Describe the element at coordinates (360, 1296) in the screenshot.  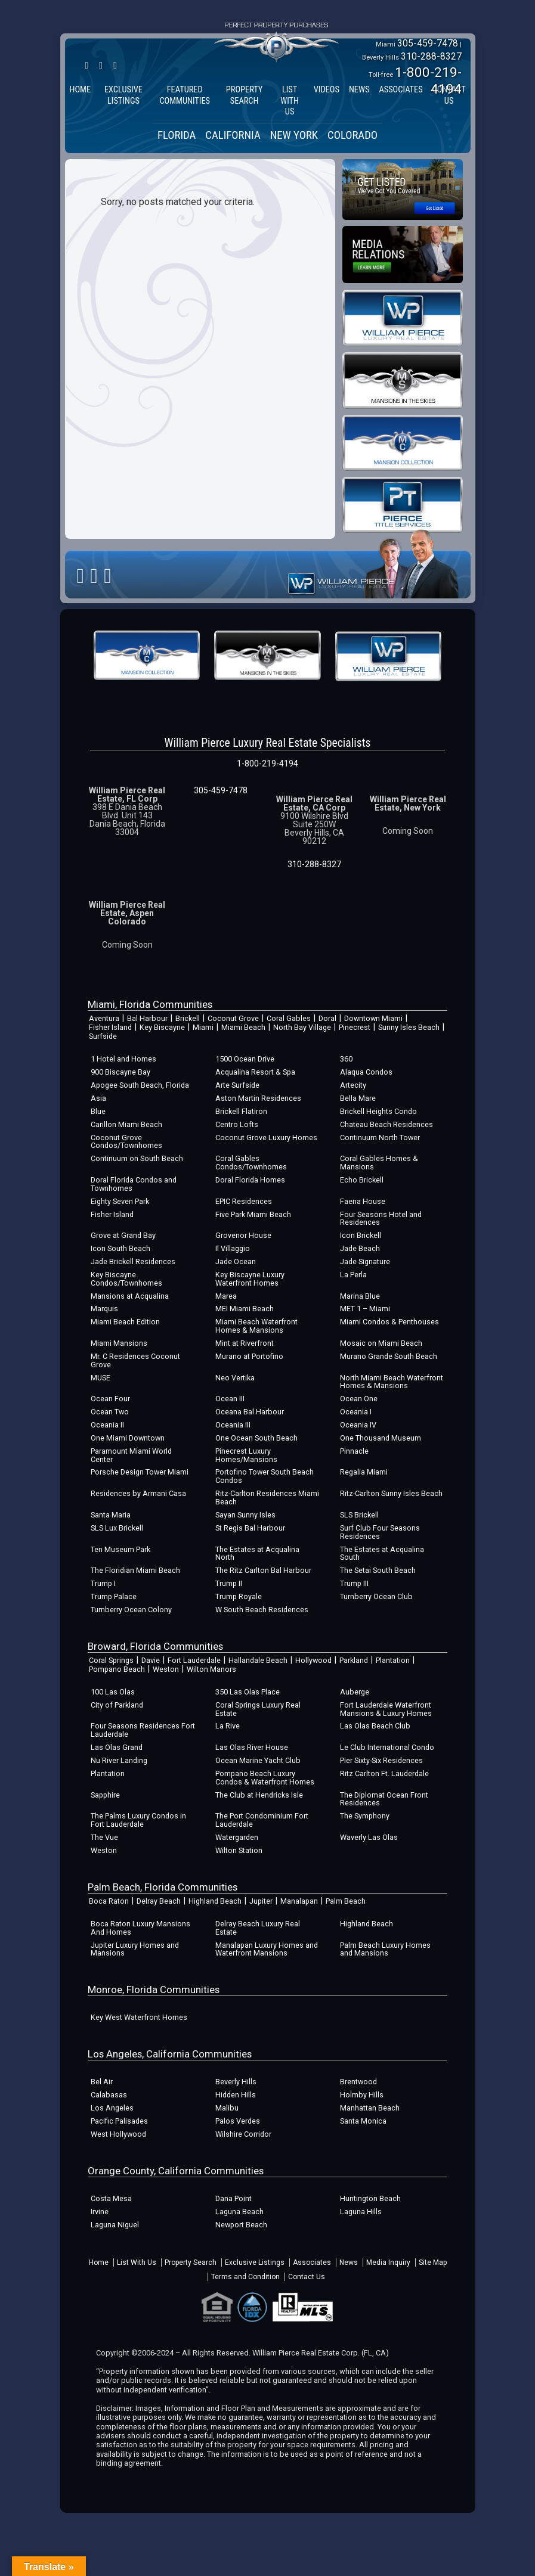
I see `Marina Blue` at that location.